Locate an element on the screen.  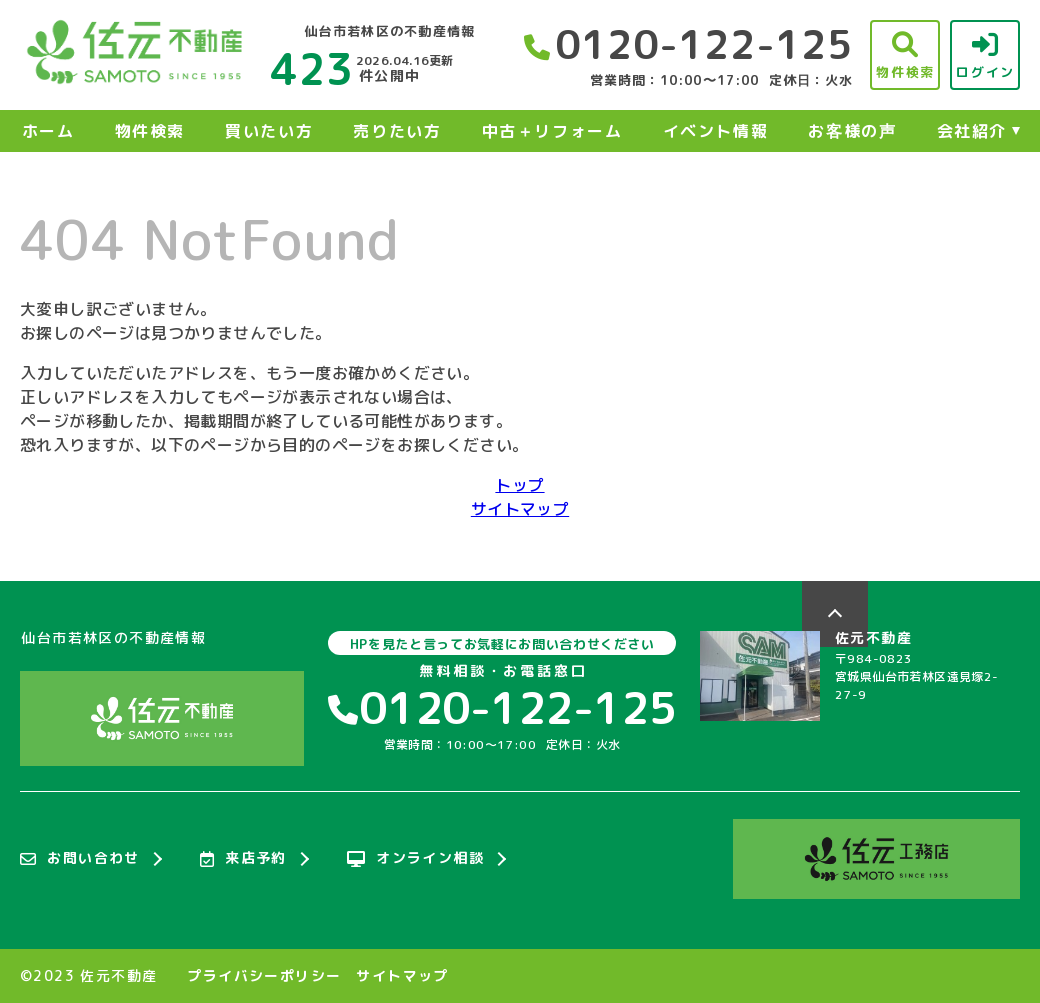
中古＋リフォーム is located at coordinates (552, 131).